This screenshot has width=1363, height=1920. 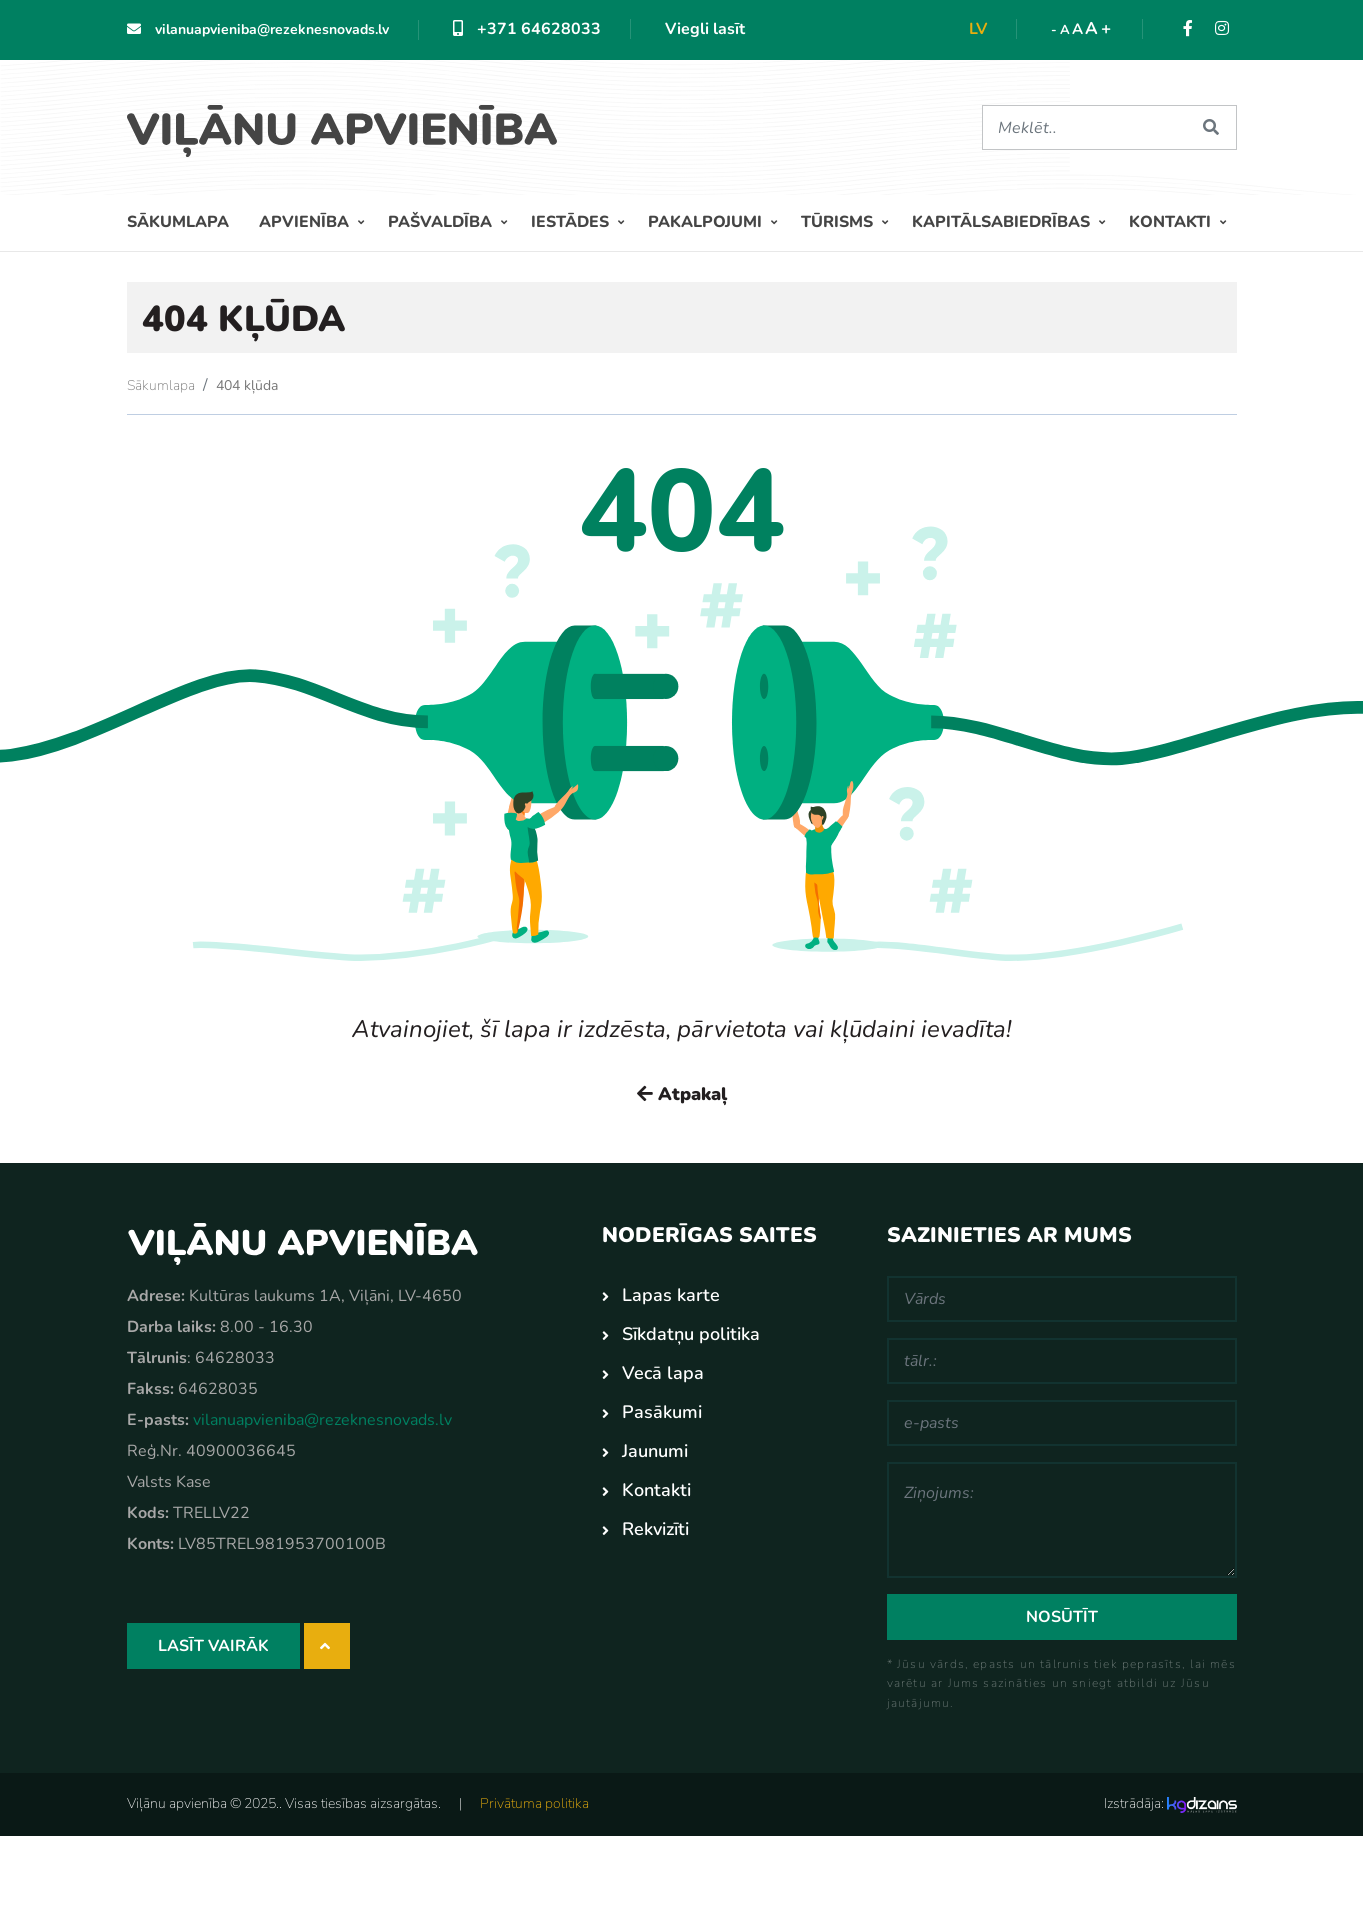 I want to click on Pasākumi, so click(x=662, y=1412).